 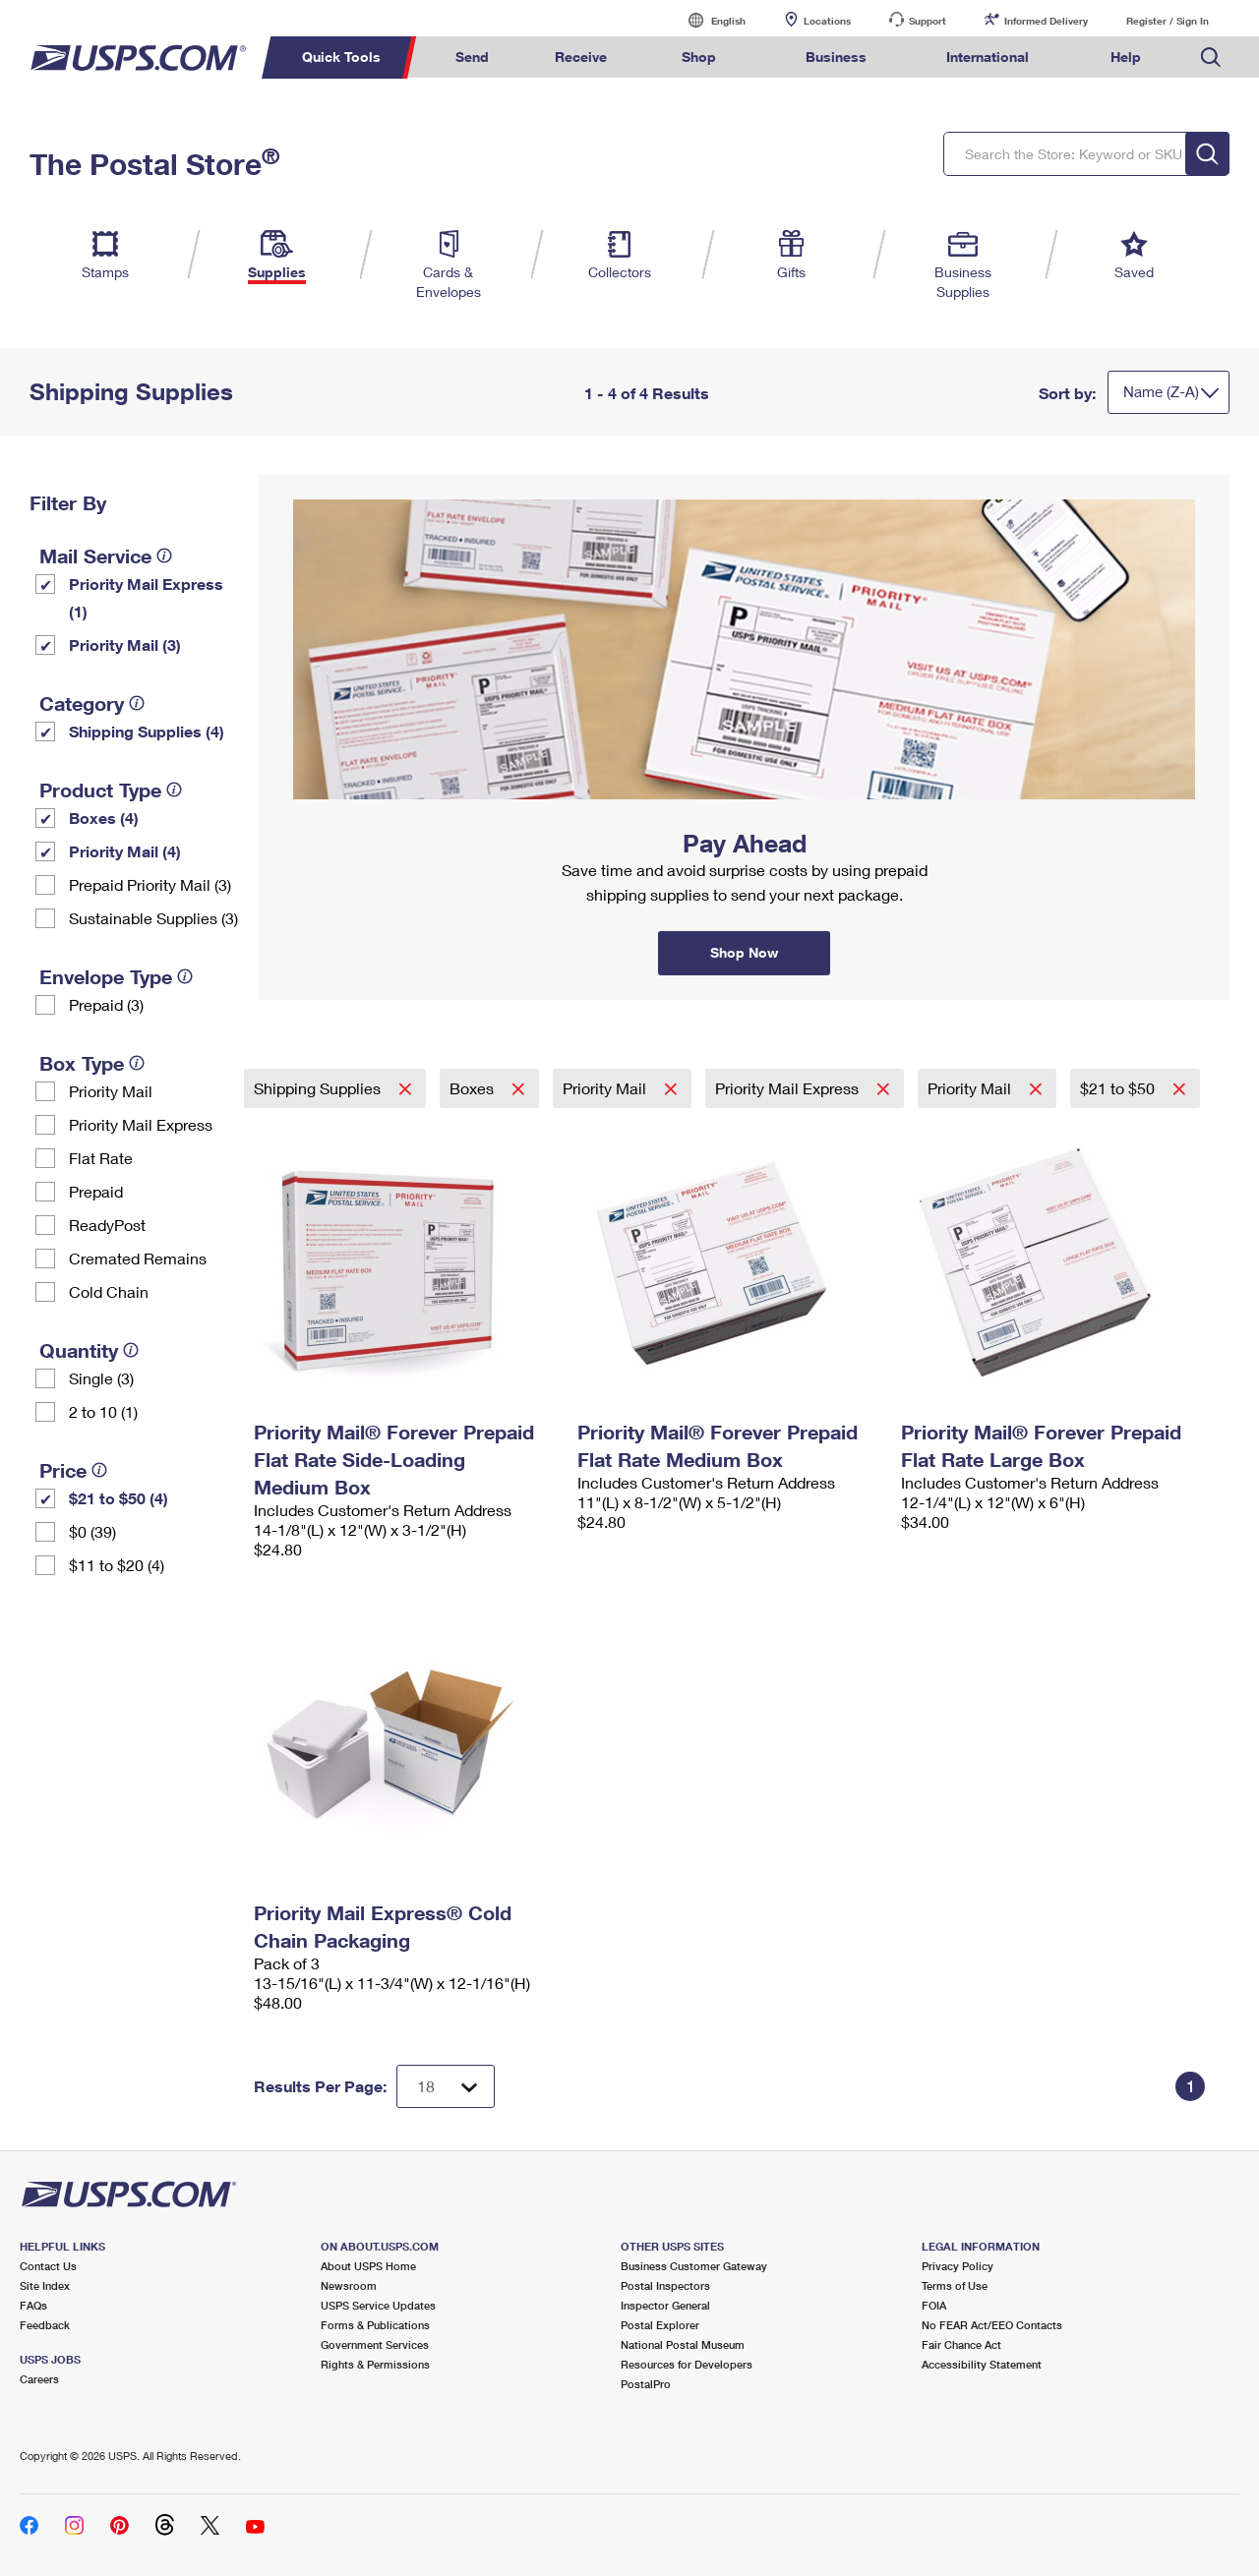 I want to click on Receive [menuitem], so click(x=581, y=56).